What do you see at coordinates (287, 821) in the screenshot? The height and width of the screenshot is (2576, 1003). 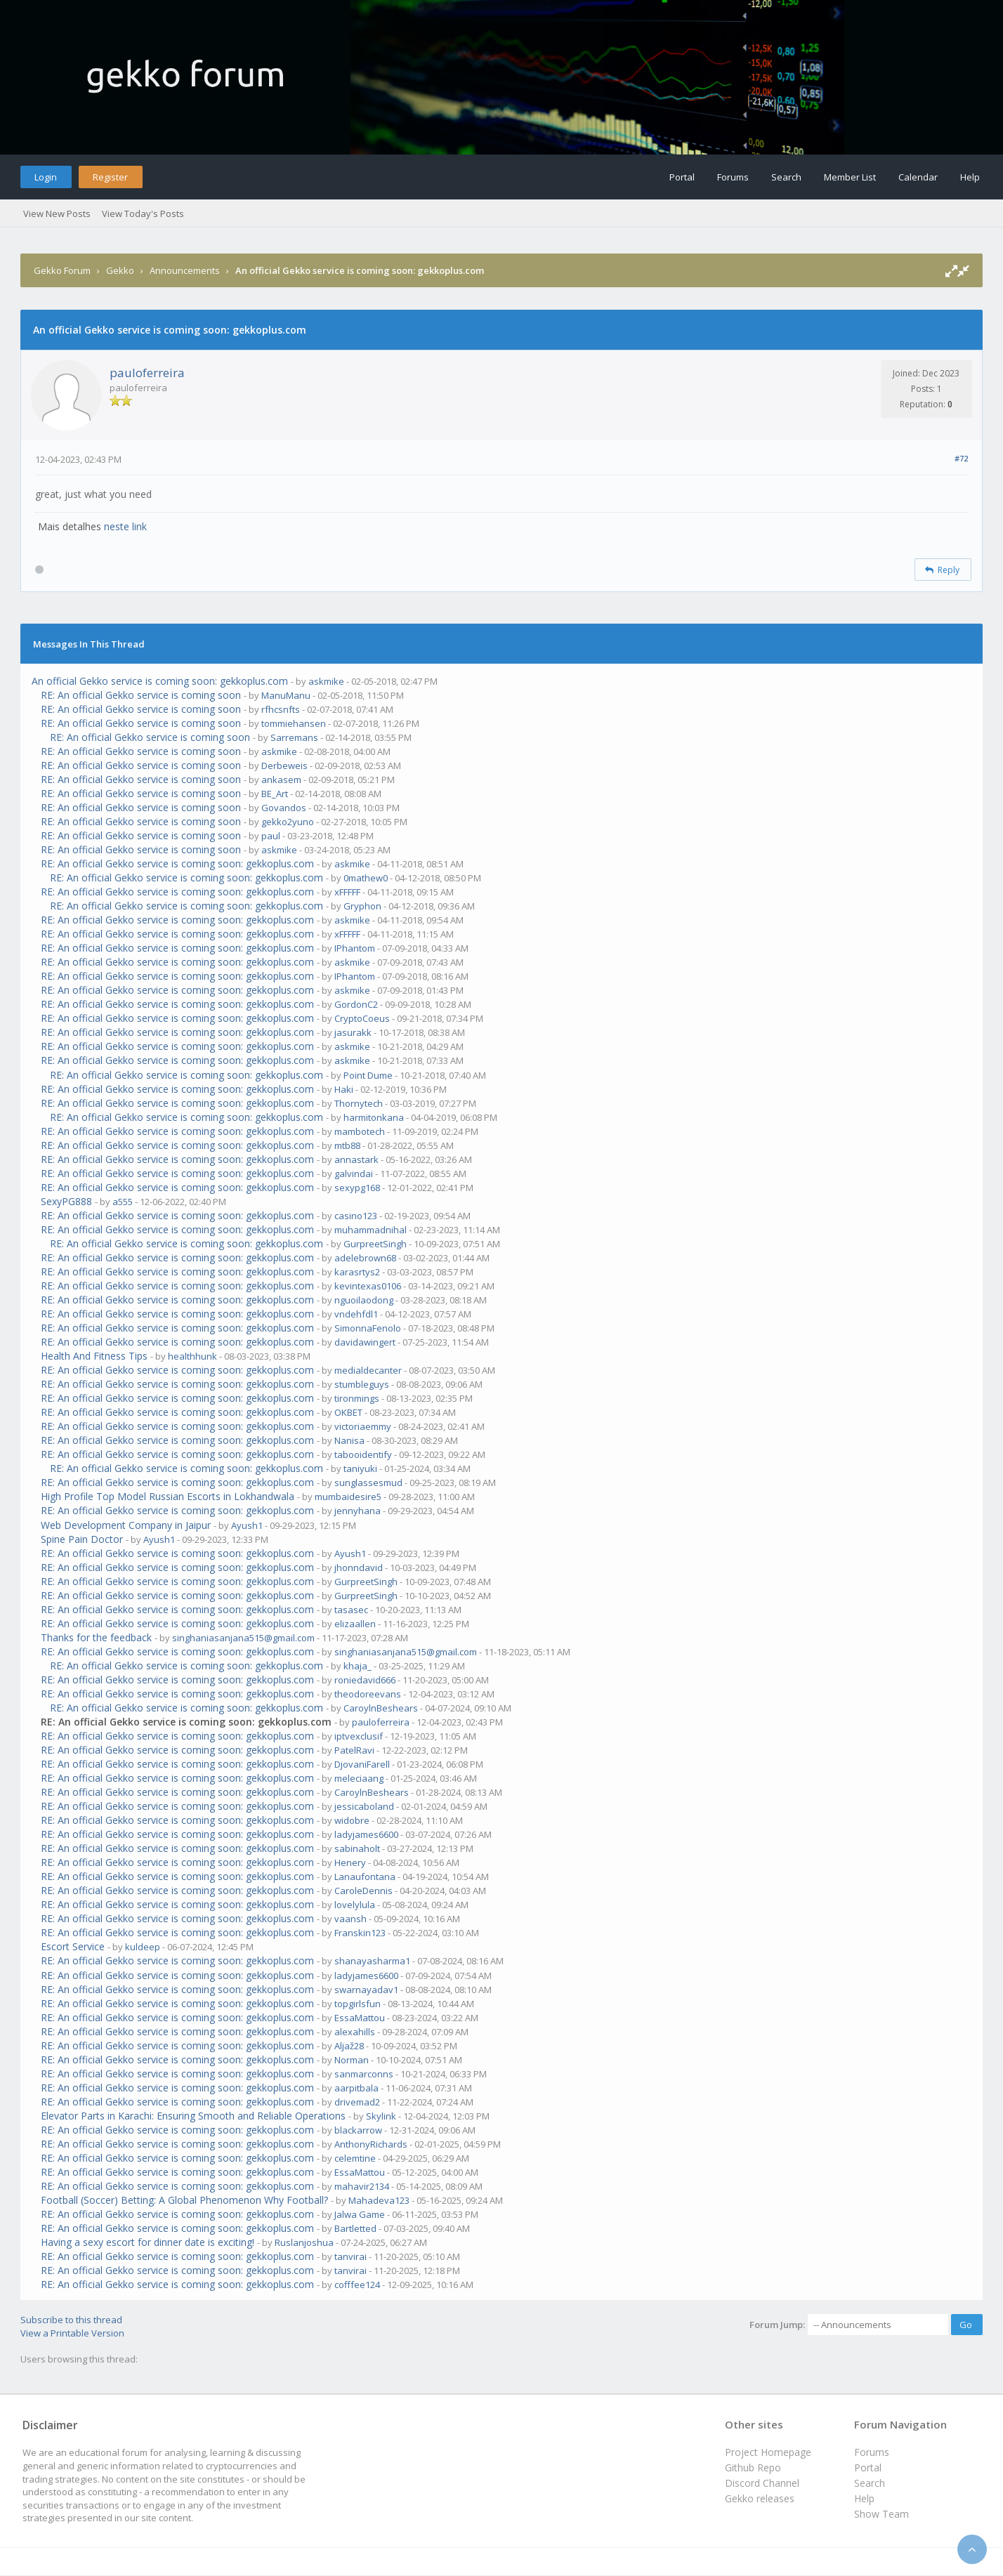 I see `gekko2yuno` at bounding box center [287, 821].